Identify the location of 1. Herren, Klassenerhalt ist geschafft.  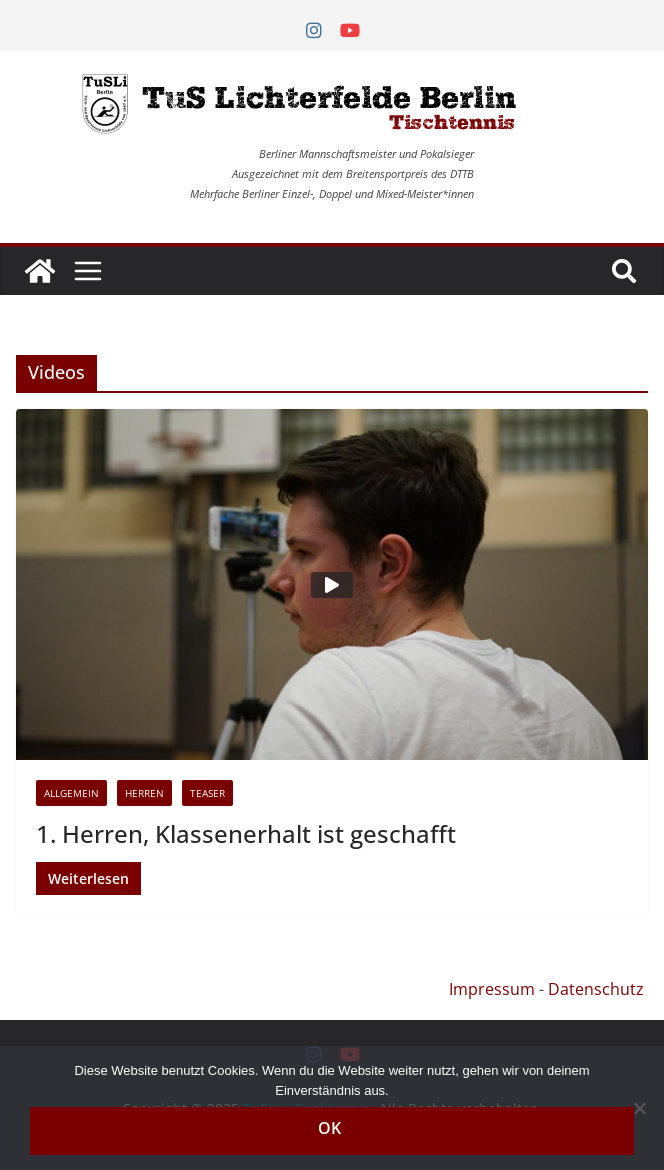
(246, 833).